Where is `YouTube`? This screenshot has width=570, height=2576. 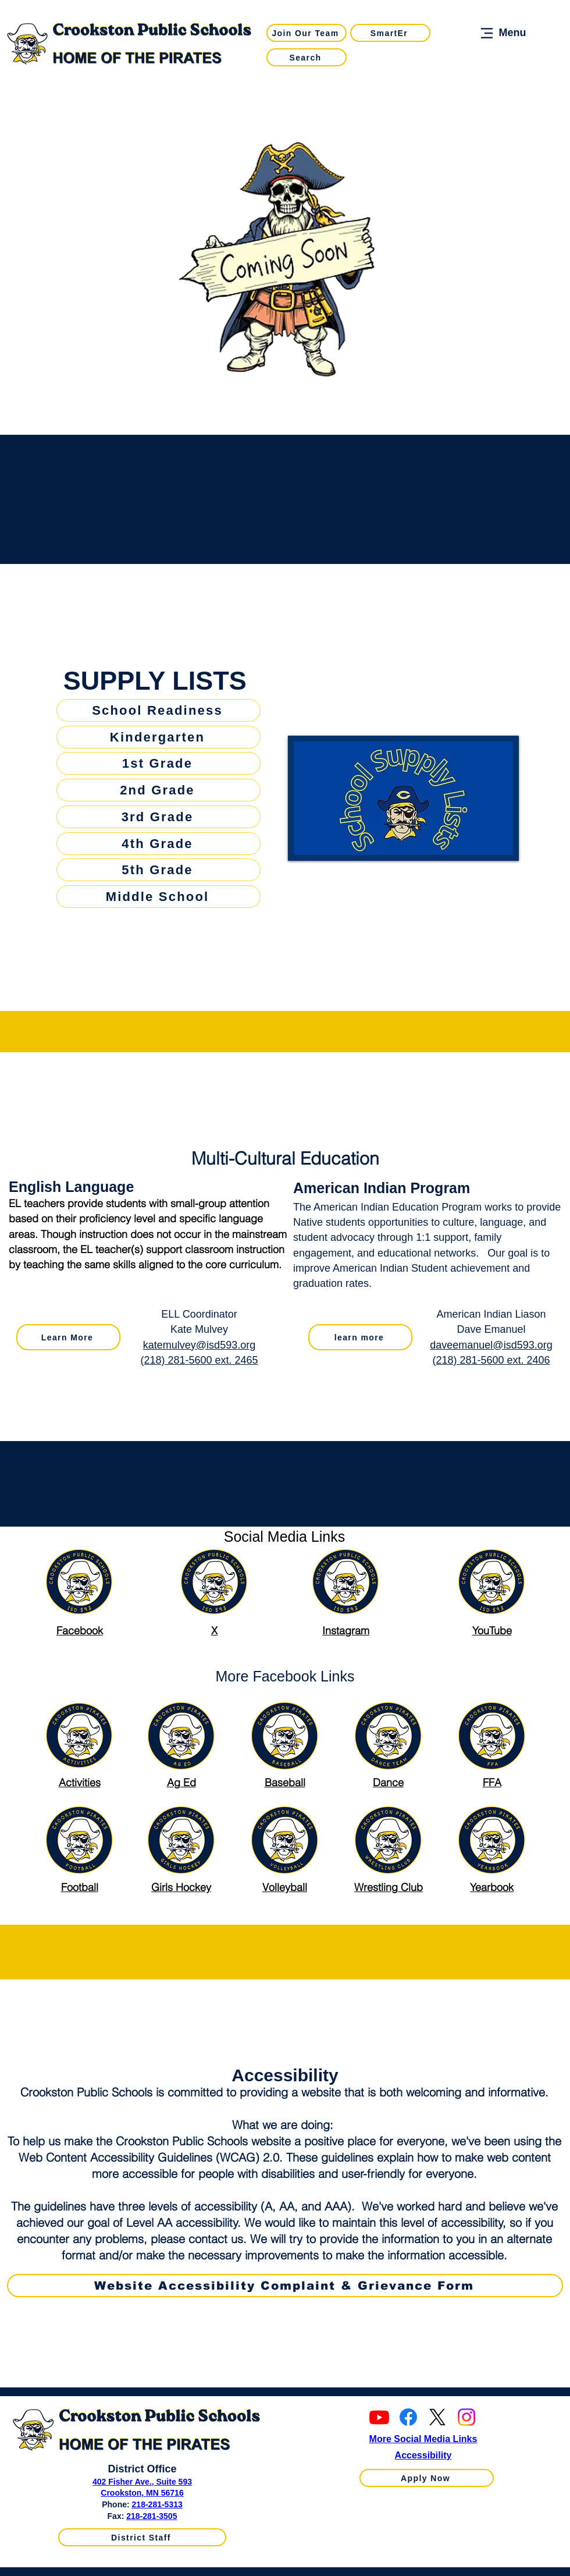
YouTube is located at coordinates (492, 1630).